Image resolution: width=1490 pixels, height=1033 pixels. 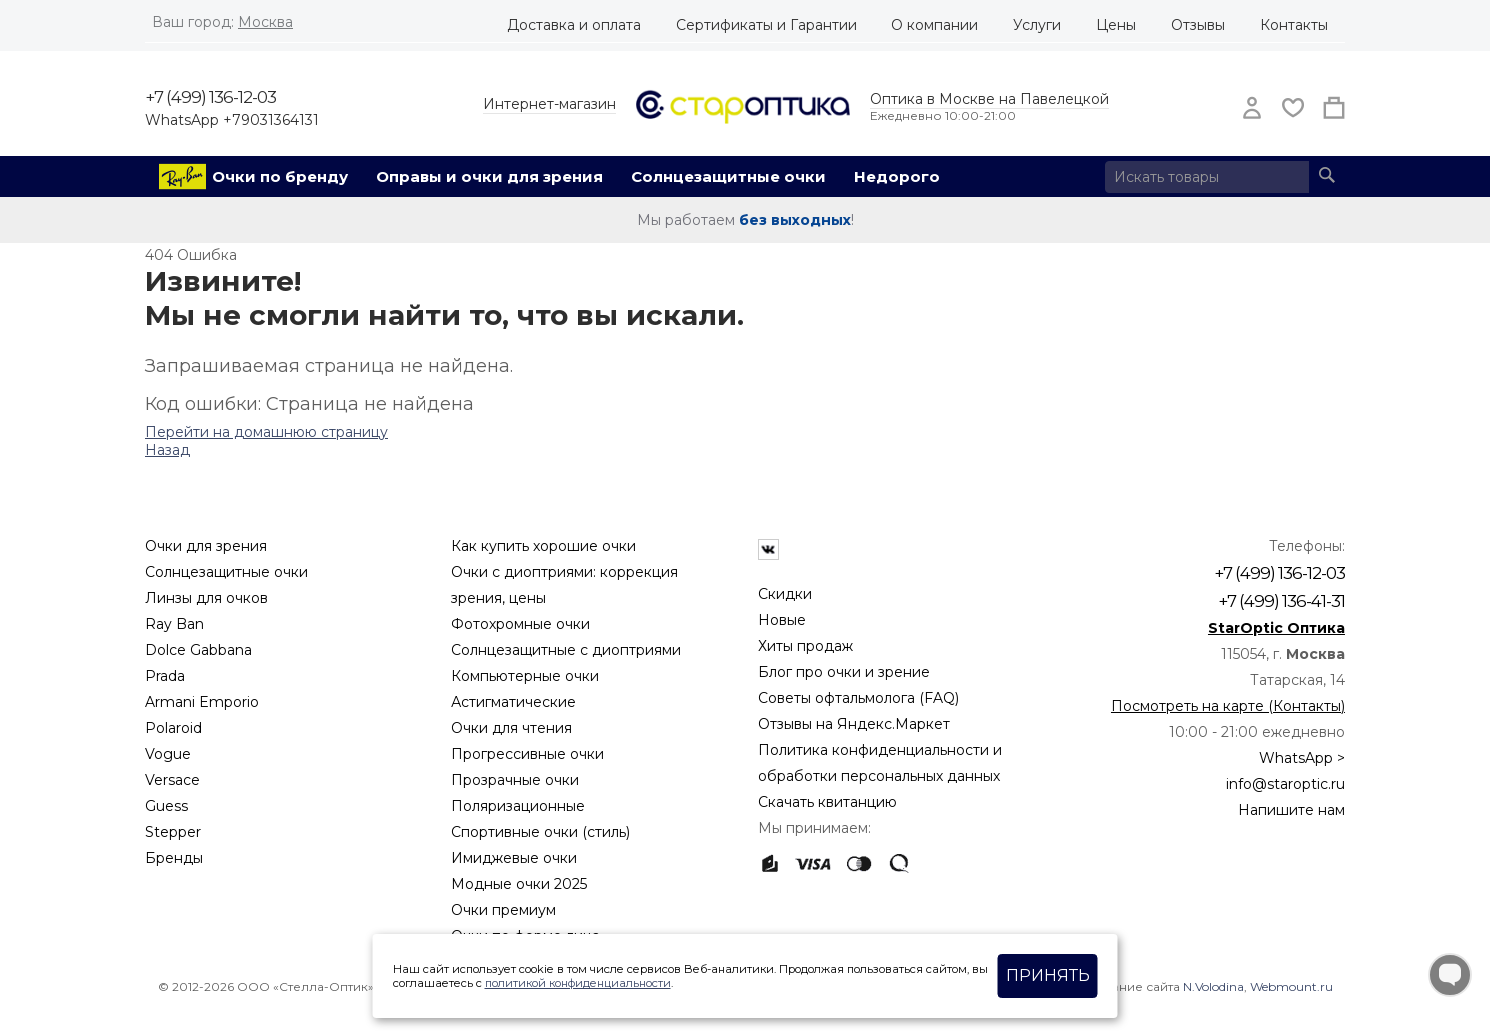 I want to click on Посмотреть на карте (Контакты), so click(x=1228, y=706).